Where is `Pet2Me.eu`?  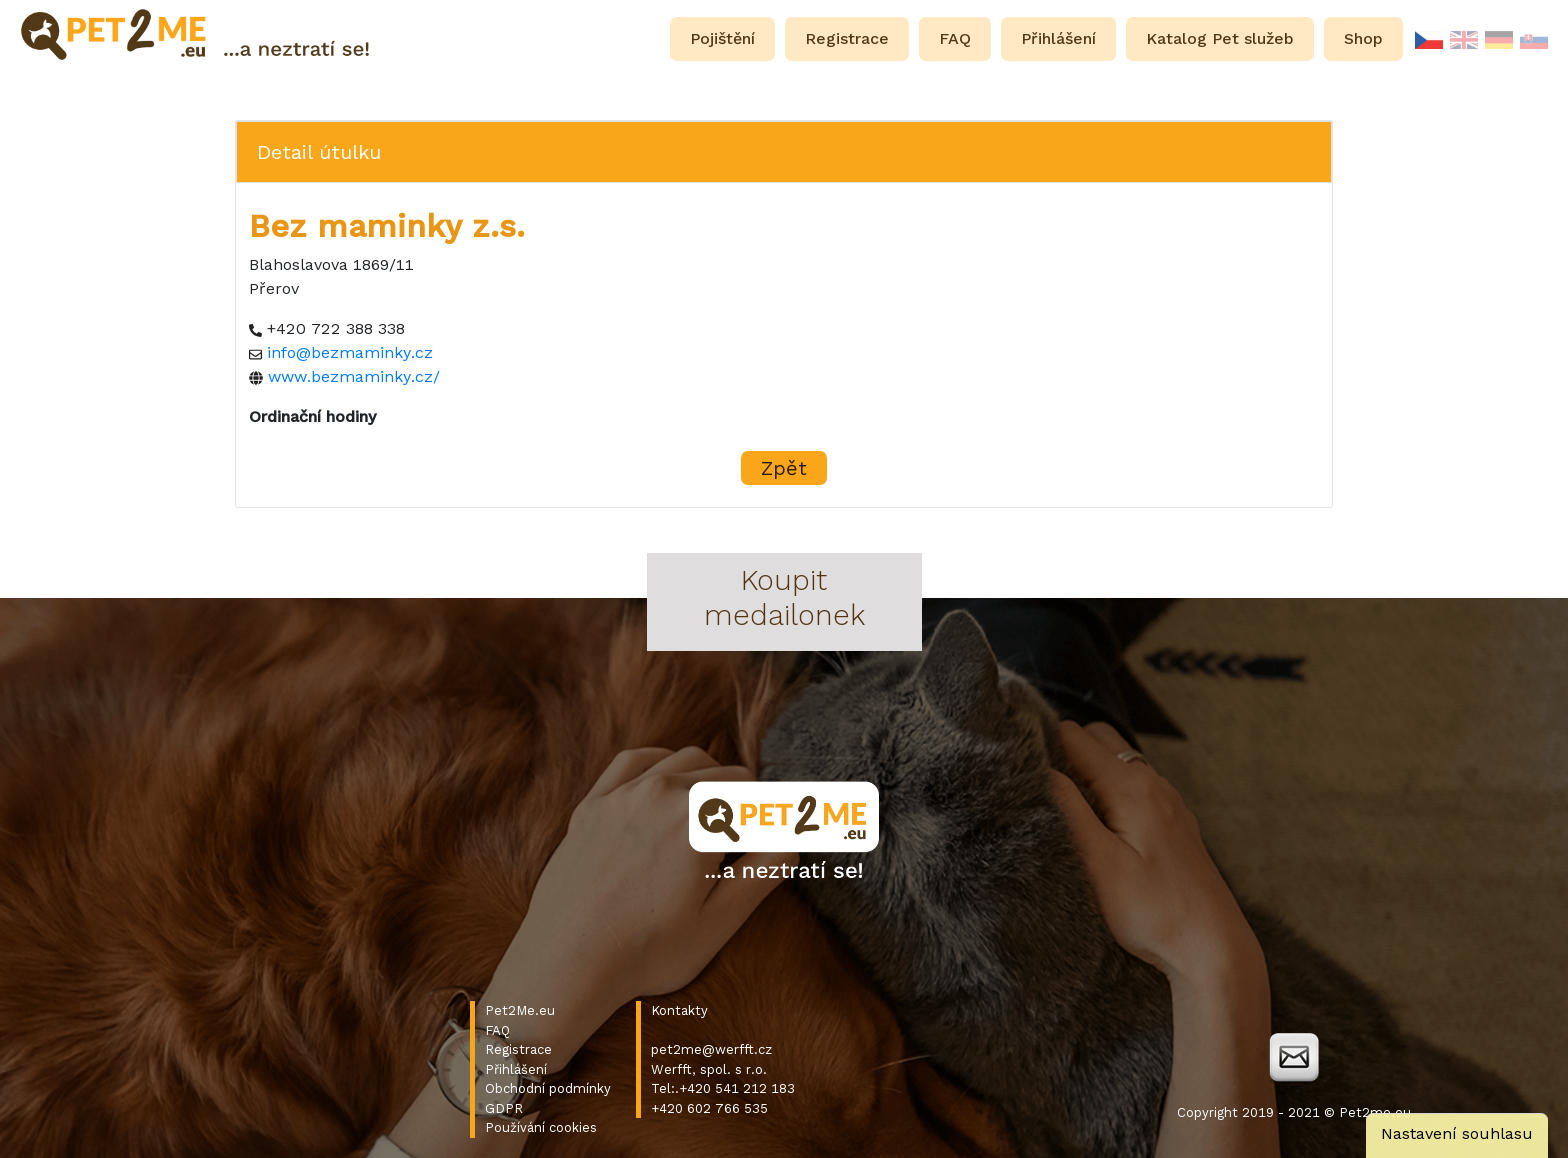
Pet2Me.eu is located at coordinates (520, 1010).